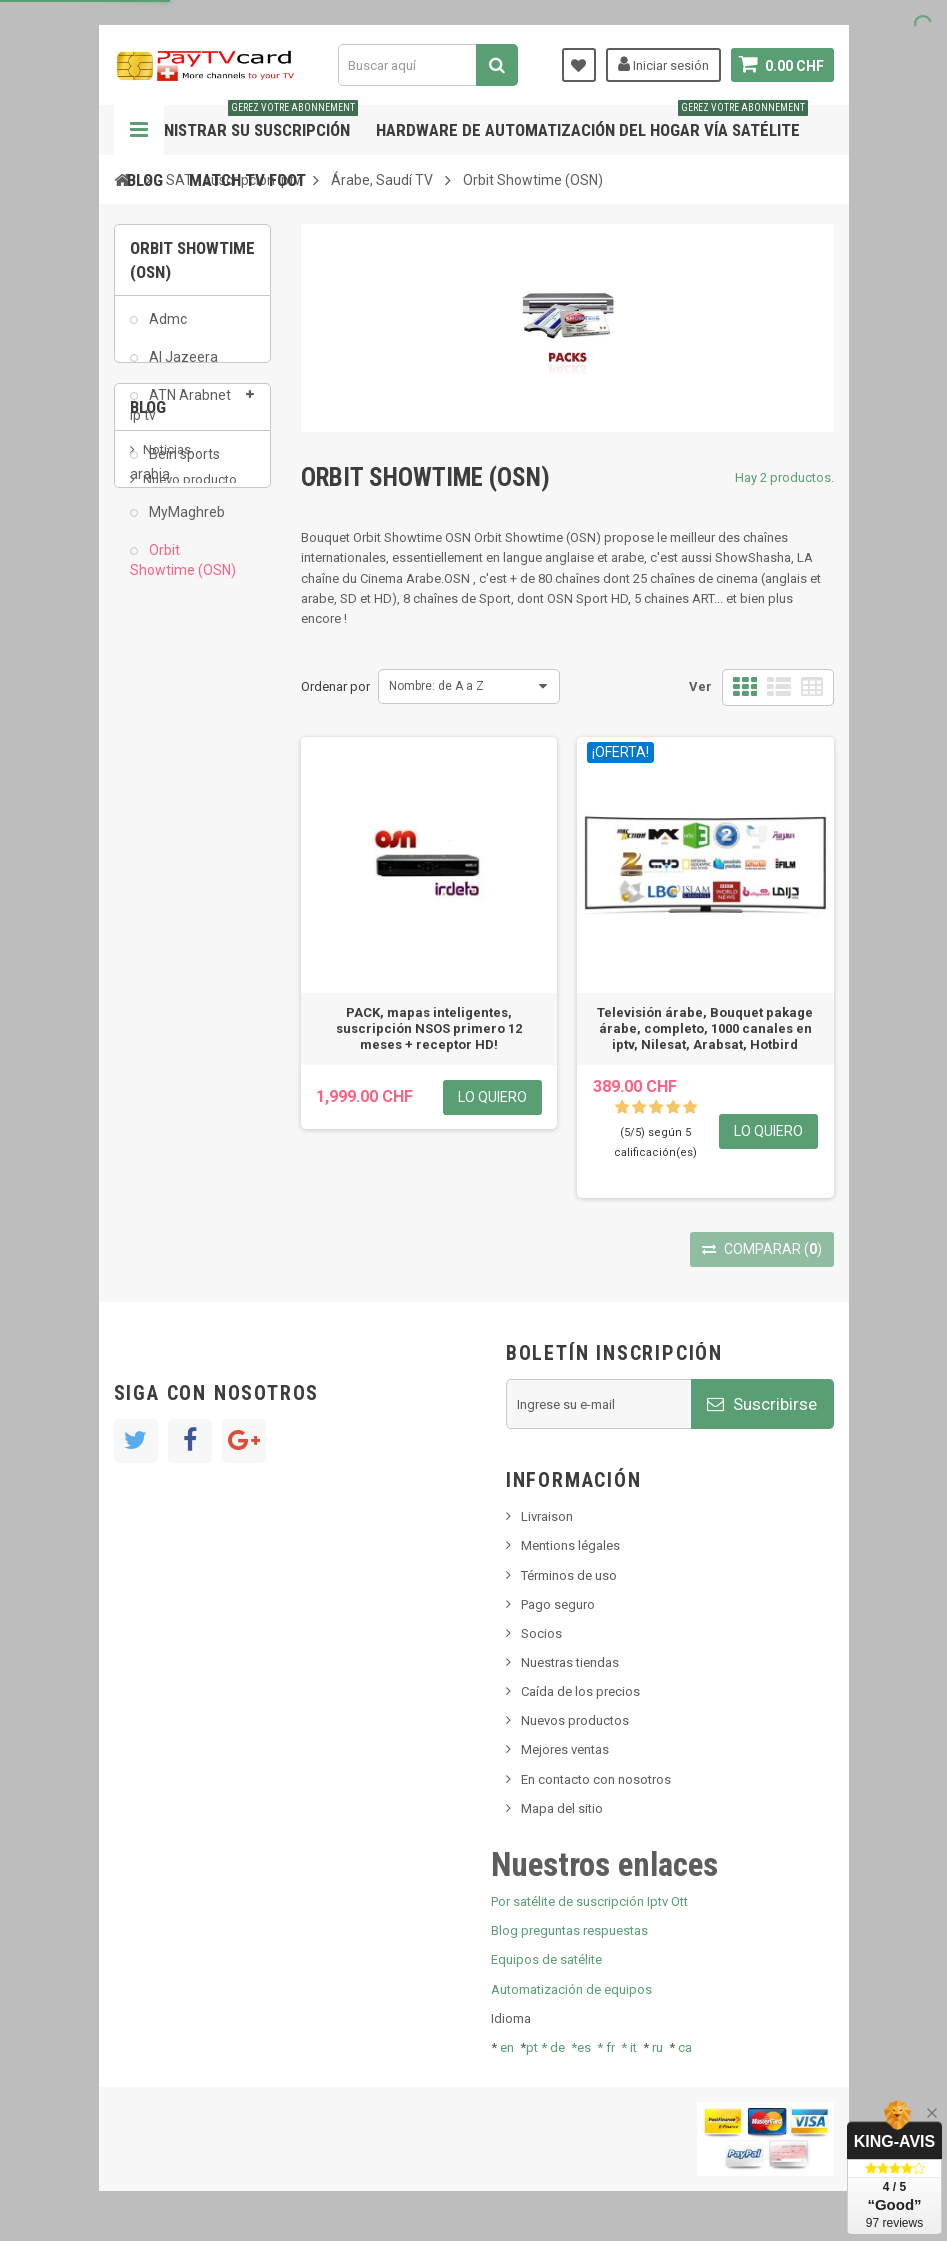 The image size is (947, 2241). Describe the element at coordinates (167, 713) in the screenshot. I see `Noticias` at that location.